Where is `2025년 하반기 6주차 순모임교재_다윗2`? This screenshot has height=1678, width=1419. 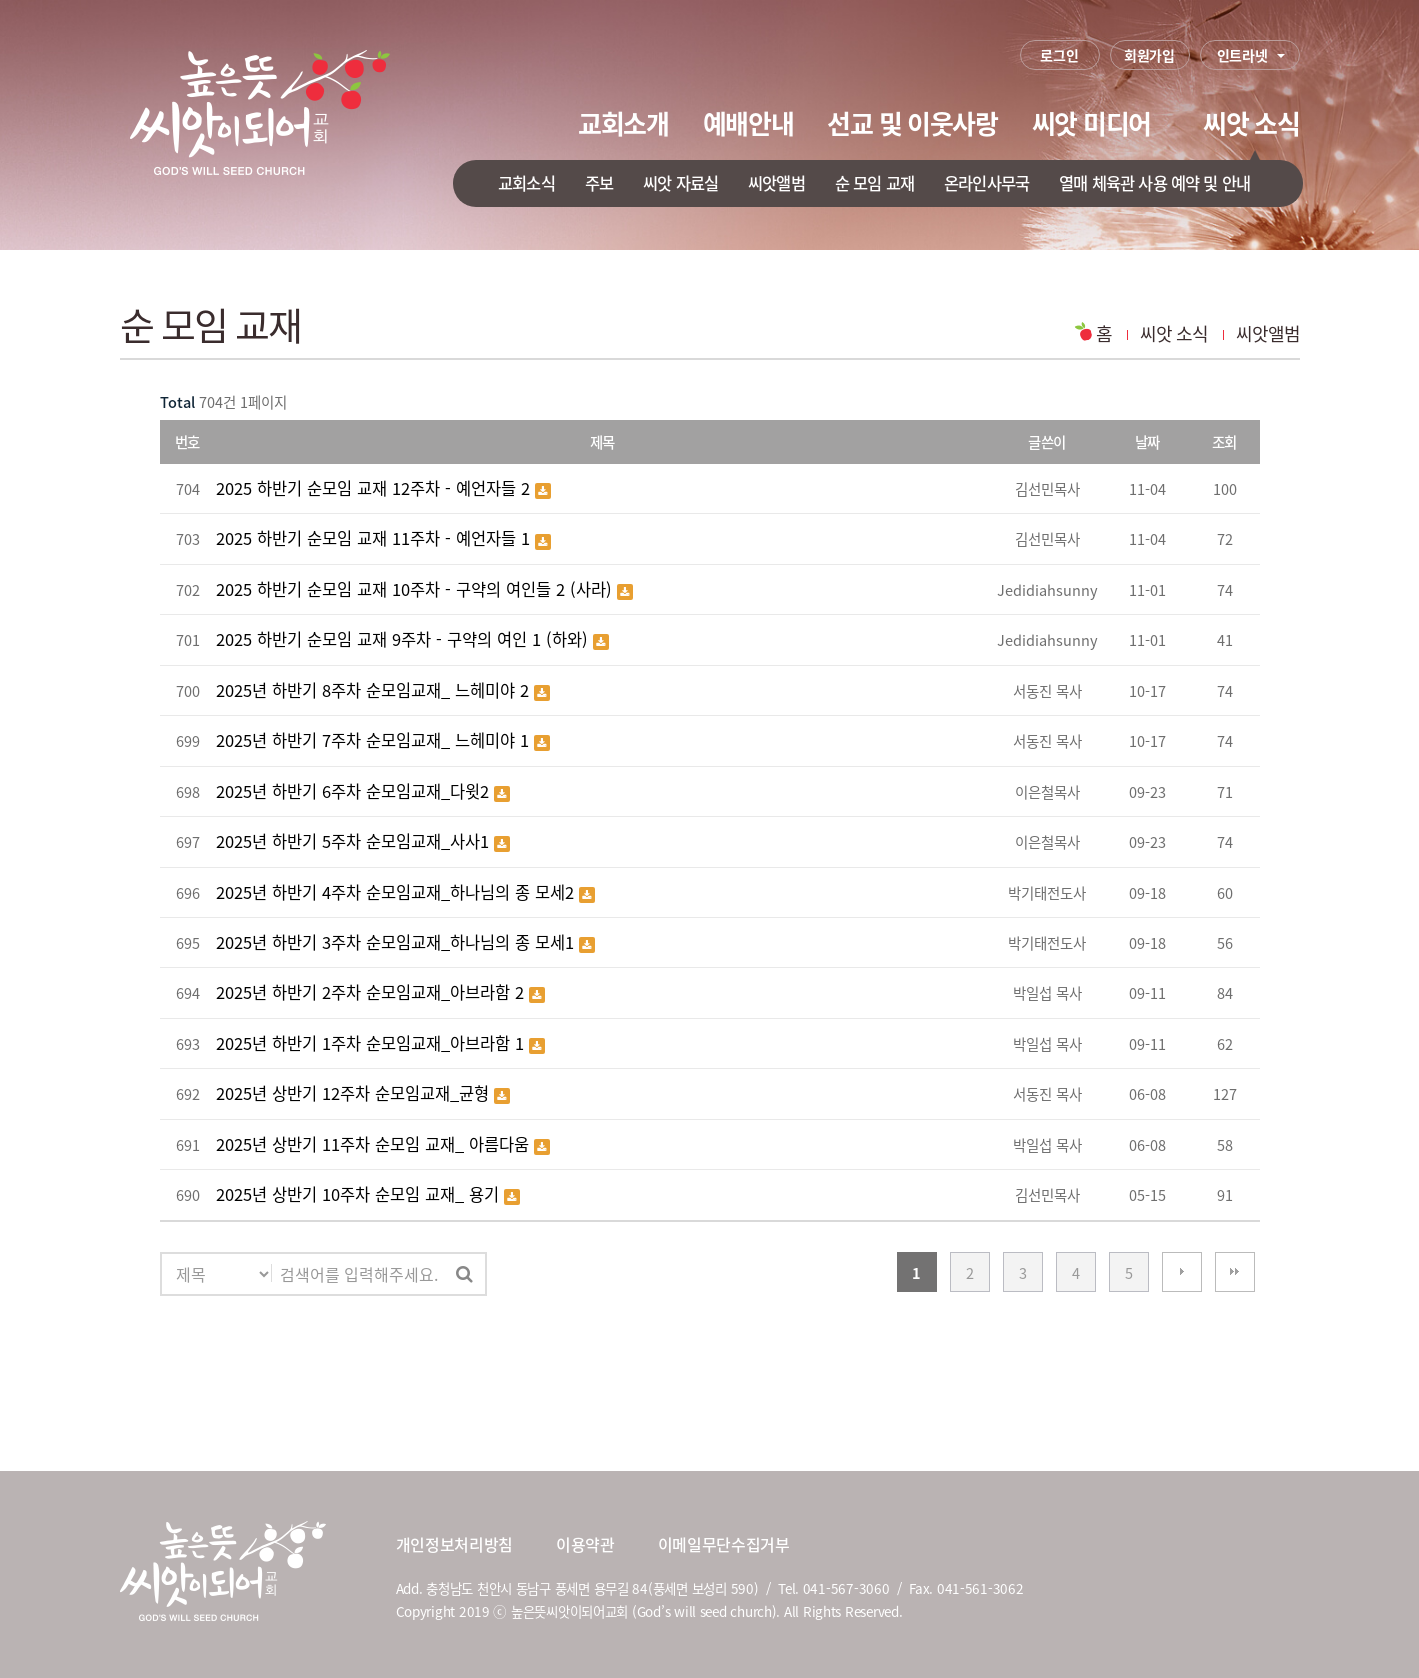
2025년 하반기 6주차 순모임교재_다윗2 is located at coordinates (355, 791).